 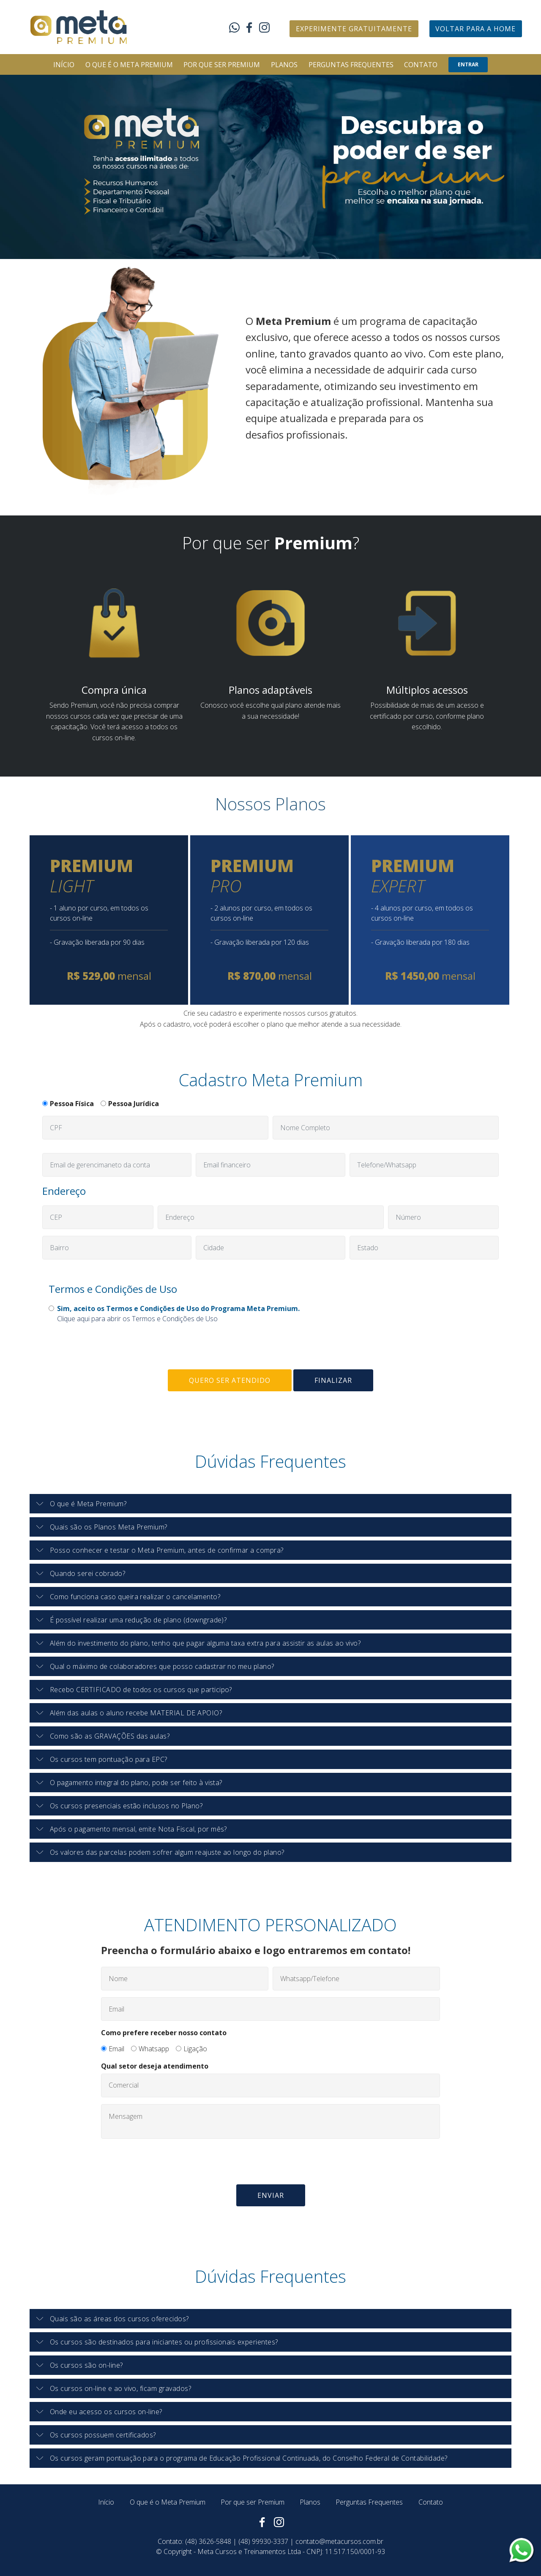 What do you see at coordinates (310, 2502) in the screenshot?
I see `Planos` at bounding box center [310, 2502].